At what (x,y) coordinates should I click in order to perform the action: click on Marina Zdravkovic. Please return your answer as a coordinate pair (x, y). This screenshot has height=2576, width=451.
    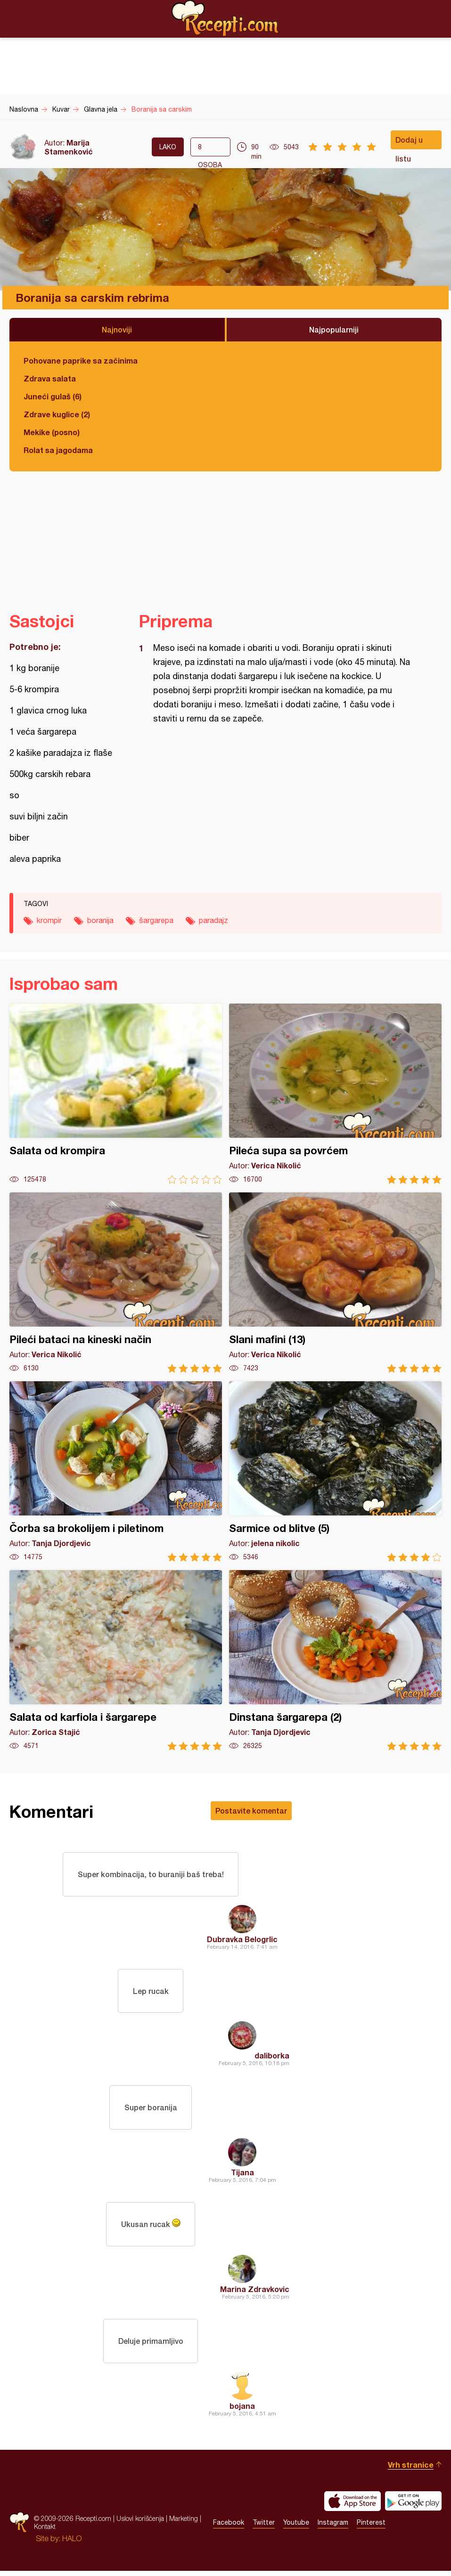
    Looking at the image, I should click on (254, 2293).